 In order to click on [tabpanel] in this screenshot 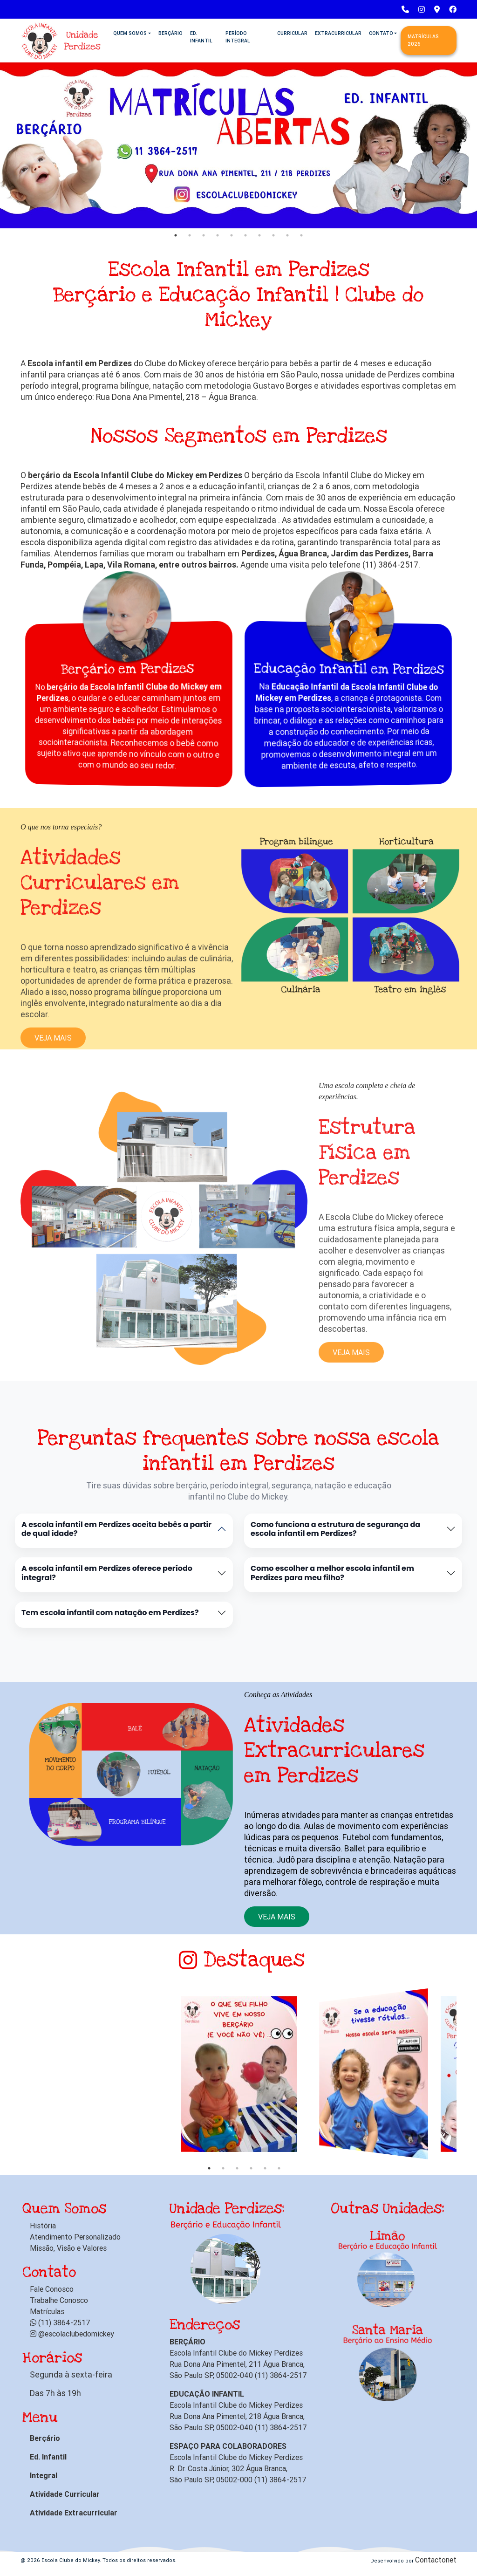, I will do `click(238, 144)`.